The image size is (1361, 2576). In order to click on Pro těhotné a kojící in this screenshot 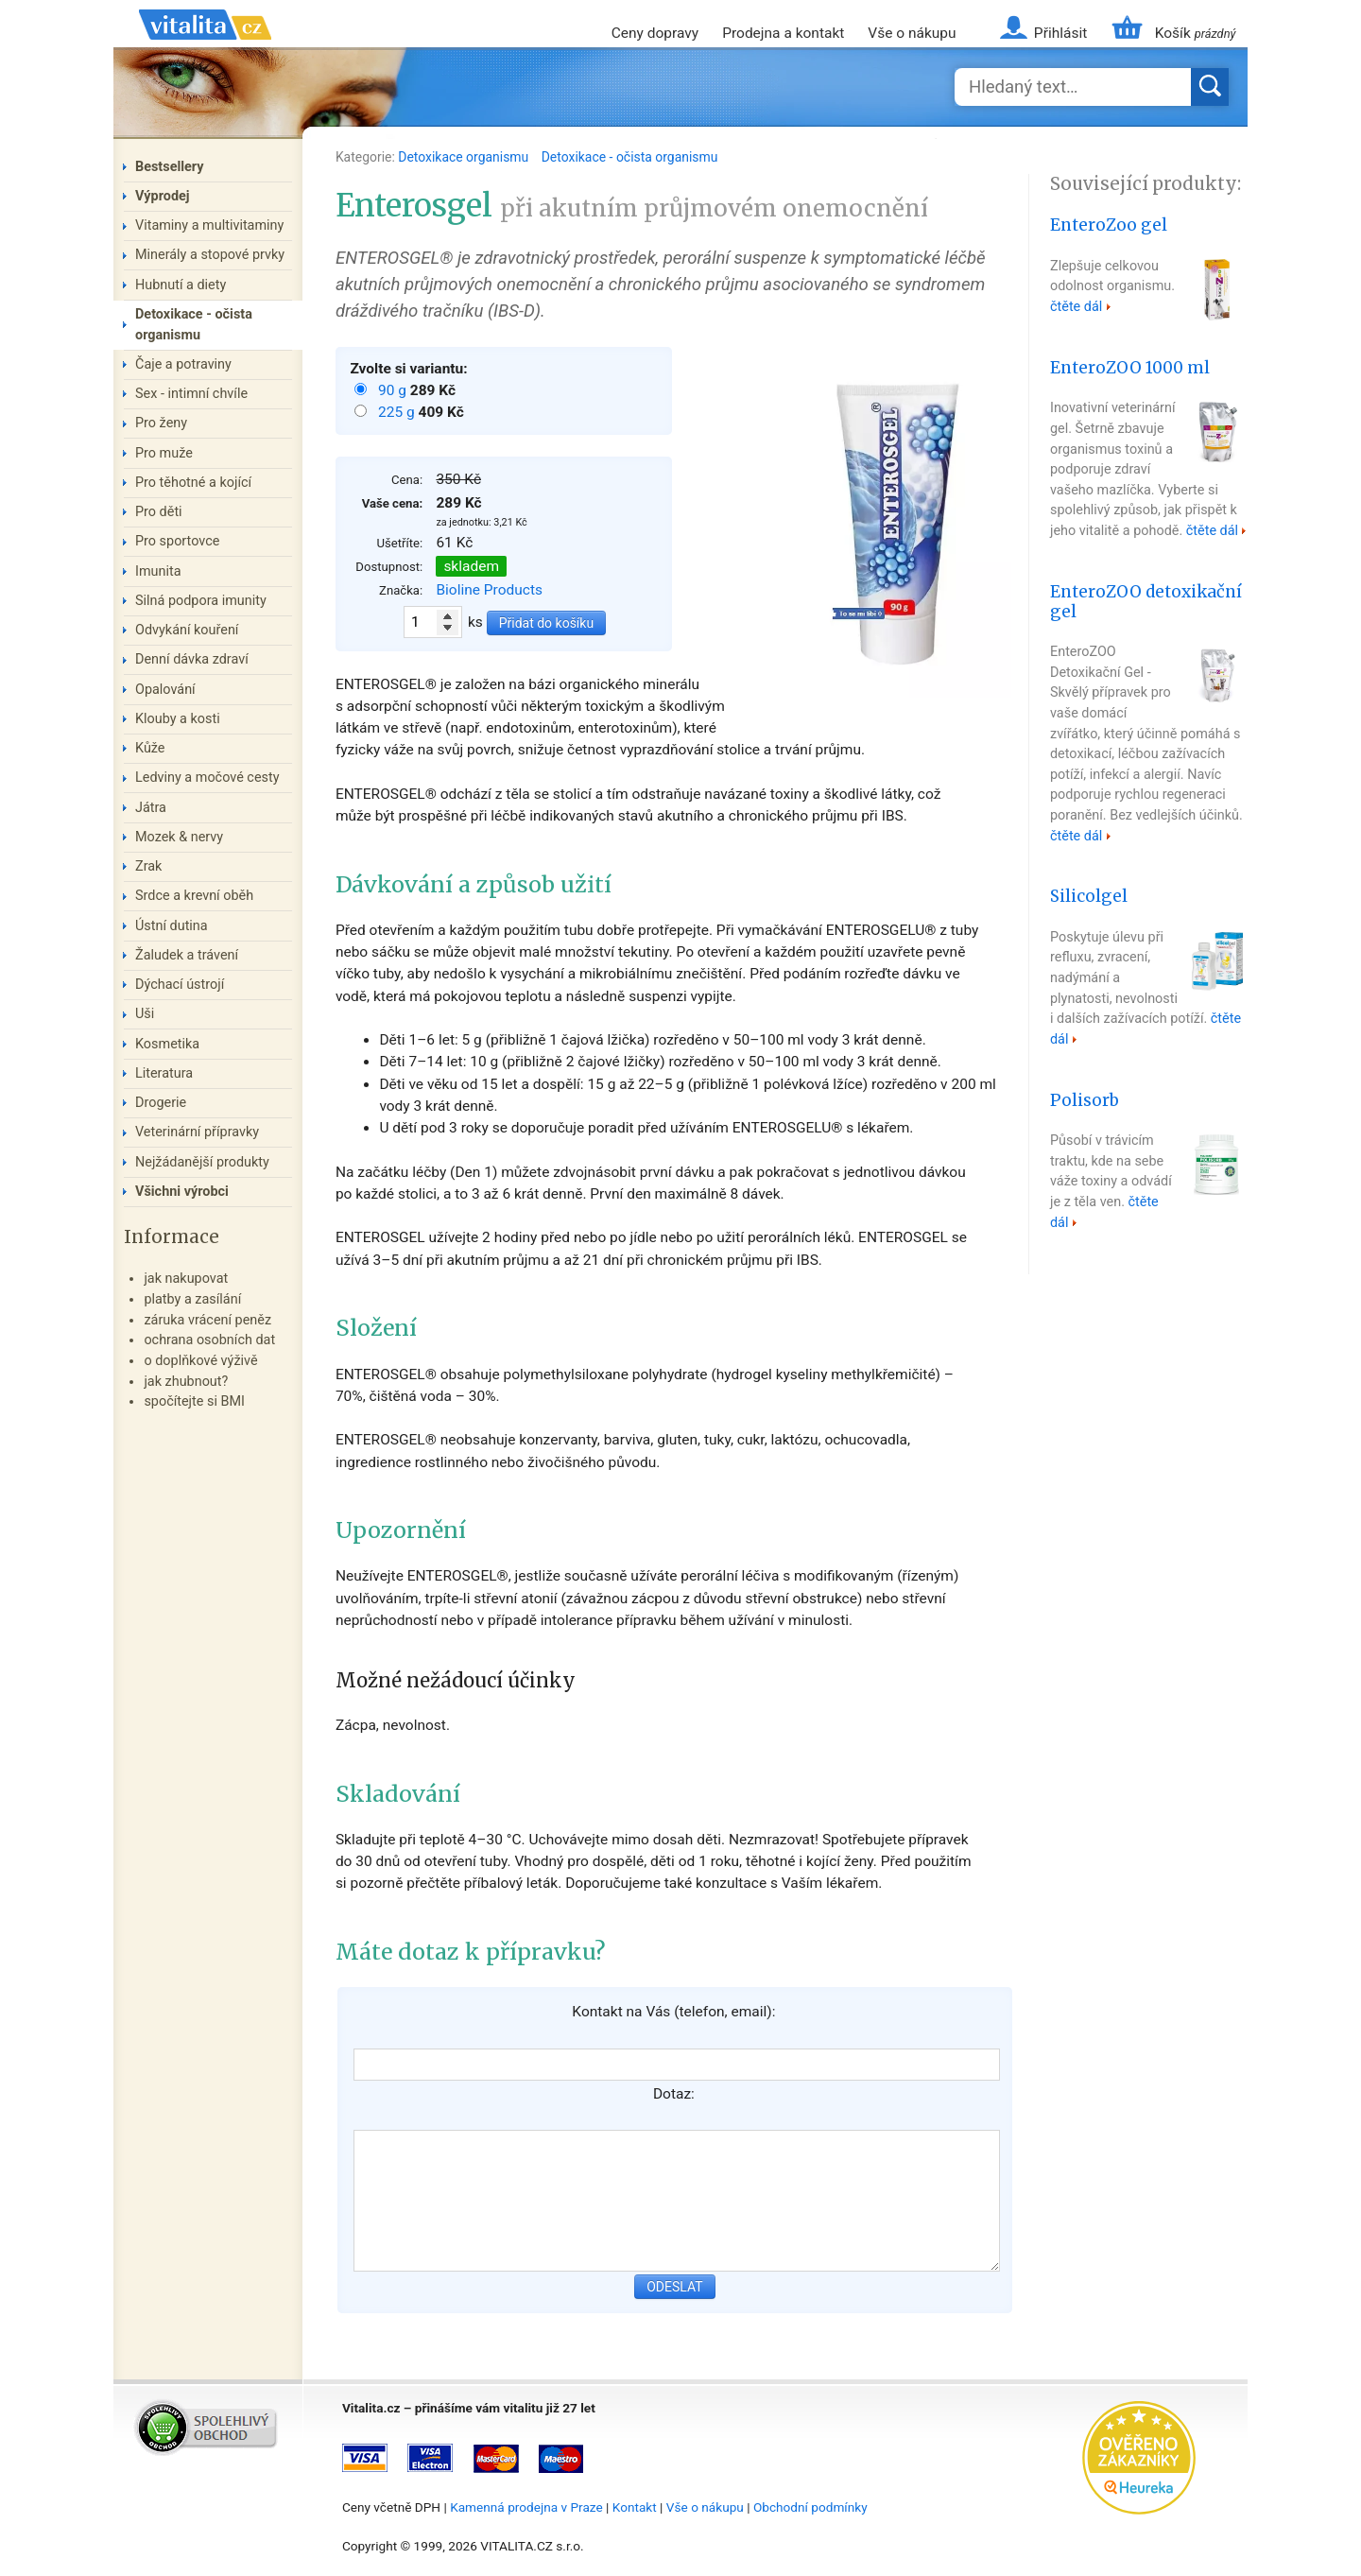, I will do `click(193, 483)`.